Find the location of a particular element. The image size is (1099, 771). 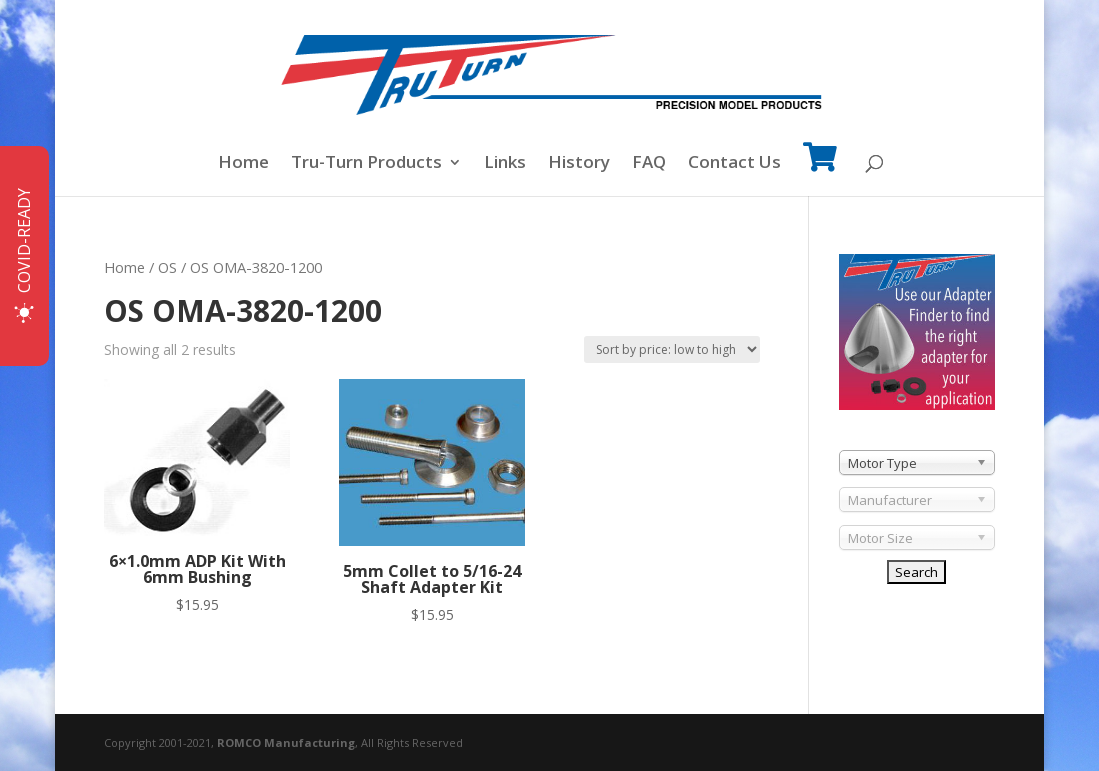

OS is located at coordinates (167, 267).